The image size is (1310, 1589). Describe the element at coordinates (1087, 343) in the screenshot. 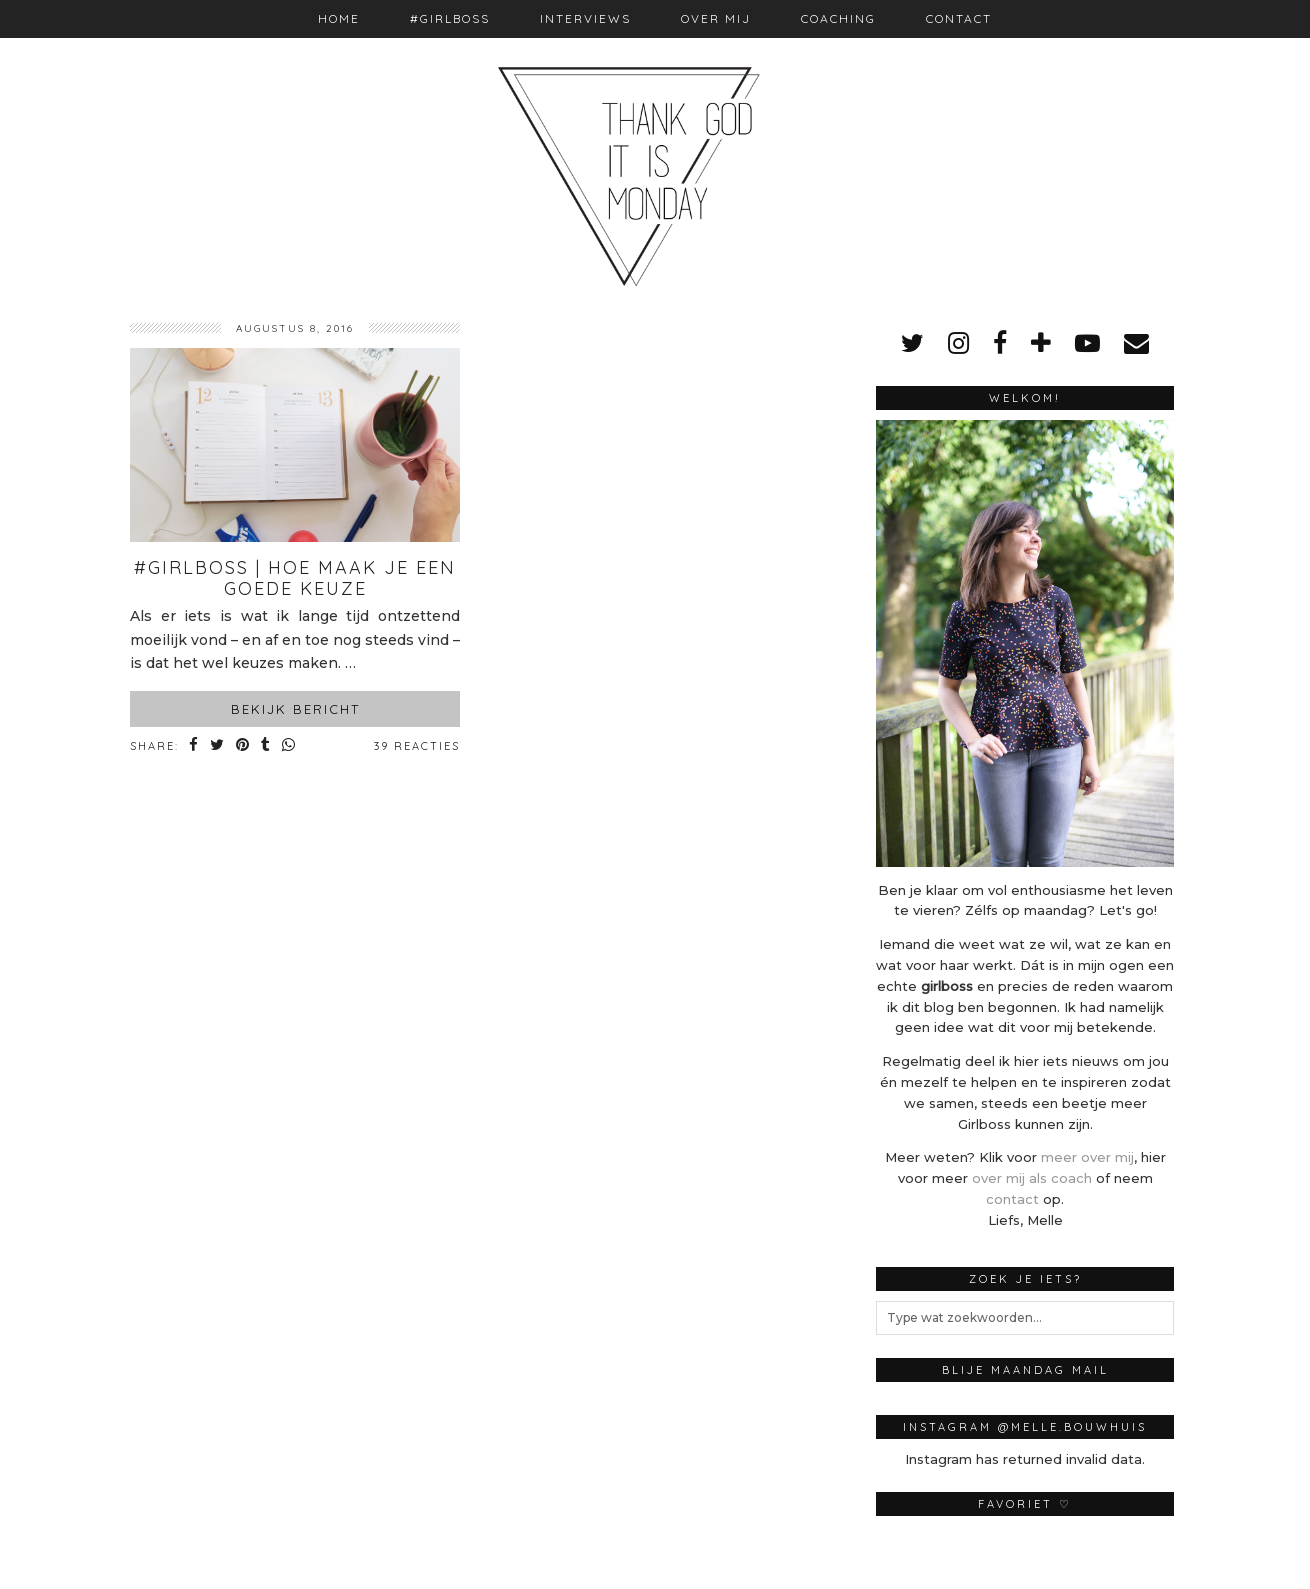

I see `[youtube]` at that location.